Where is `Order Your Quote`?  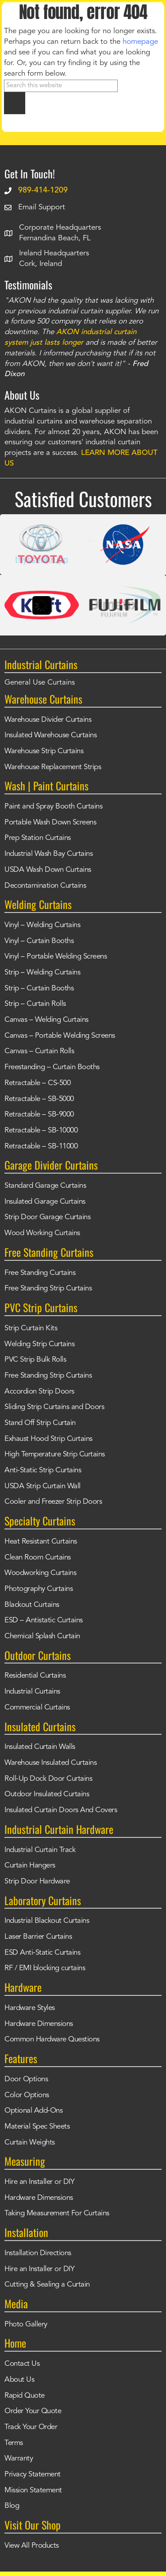
Order Your Quote is located at coordinates (32, 2411).